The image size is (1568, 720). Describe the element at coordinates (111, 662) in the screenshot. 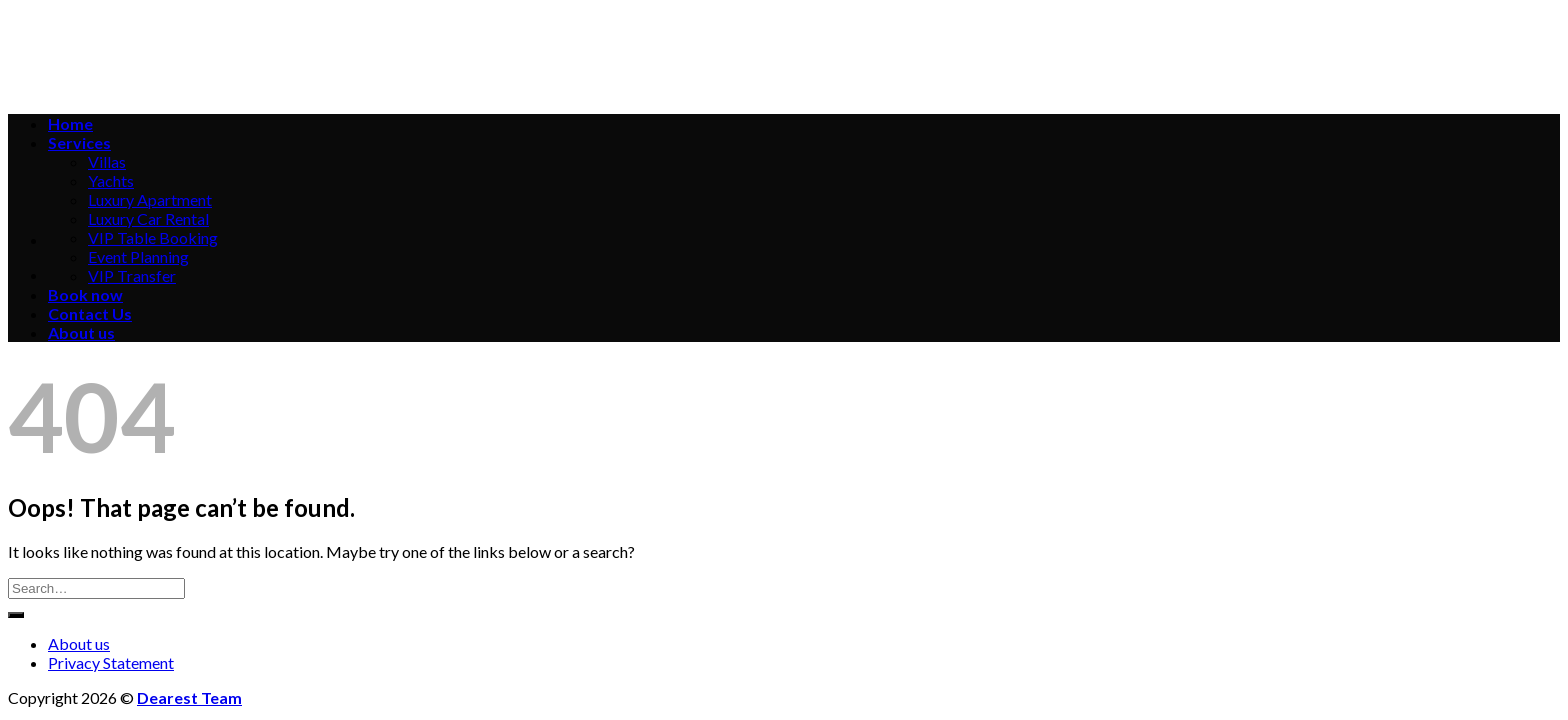

I see `Privacy Statement` at that location.